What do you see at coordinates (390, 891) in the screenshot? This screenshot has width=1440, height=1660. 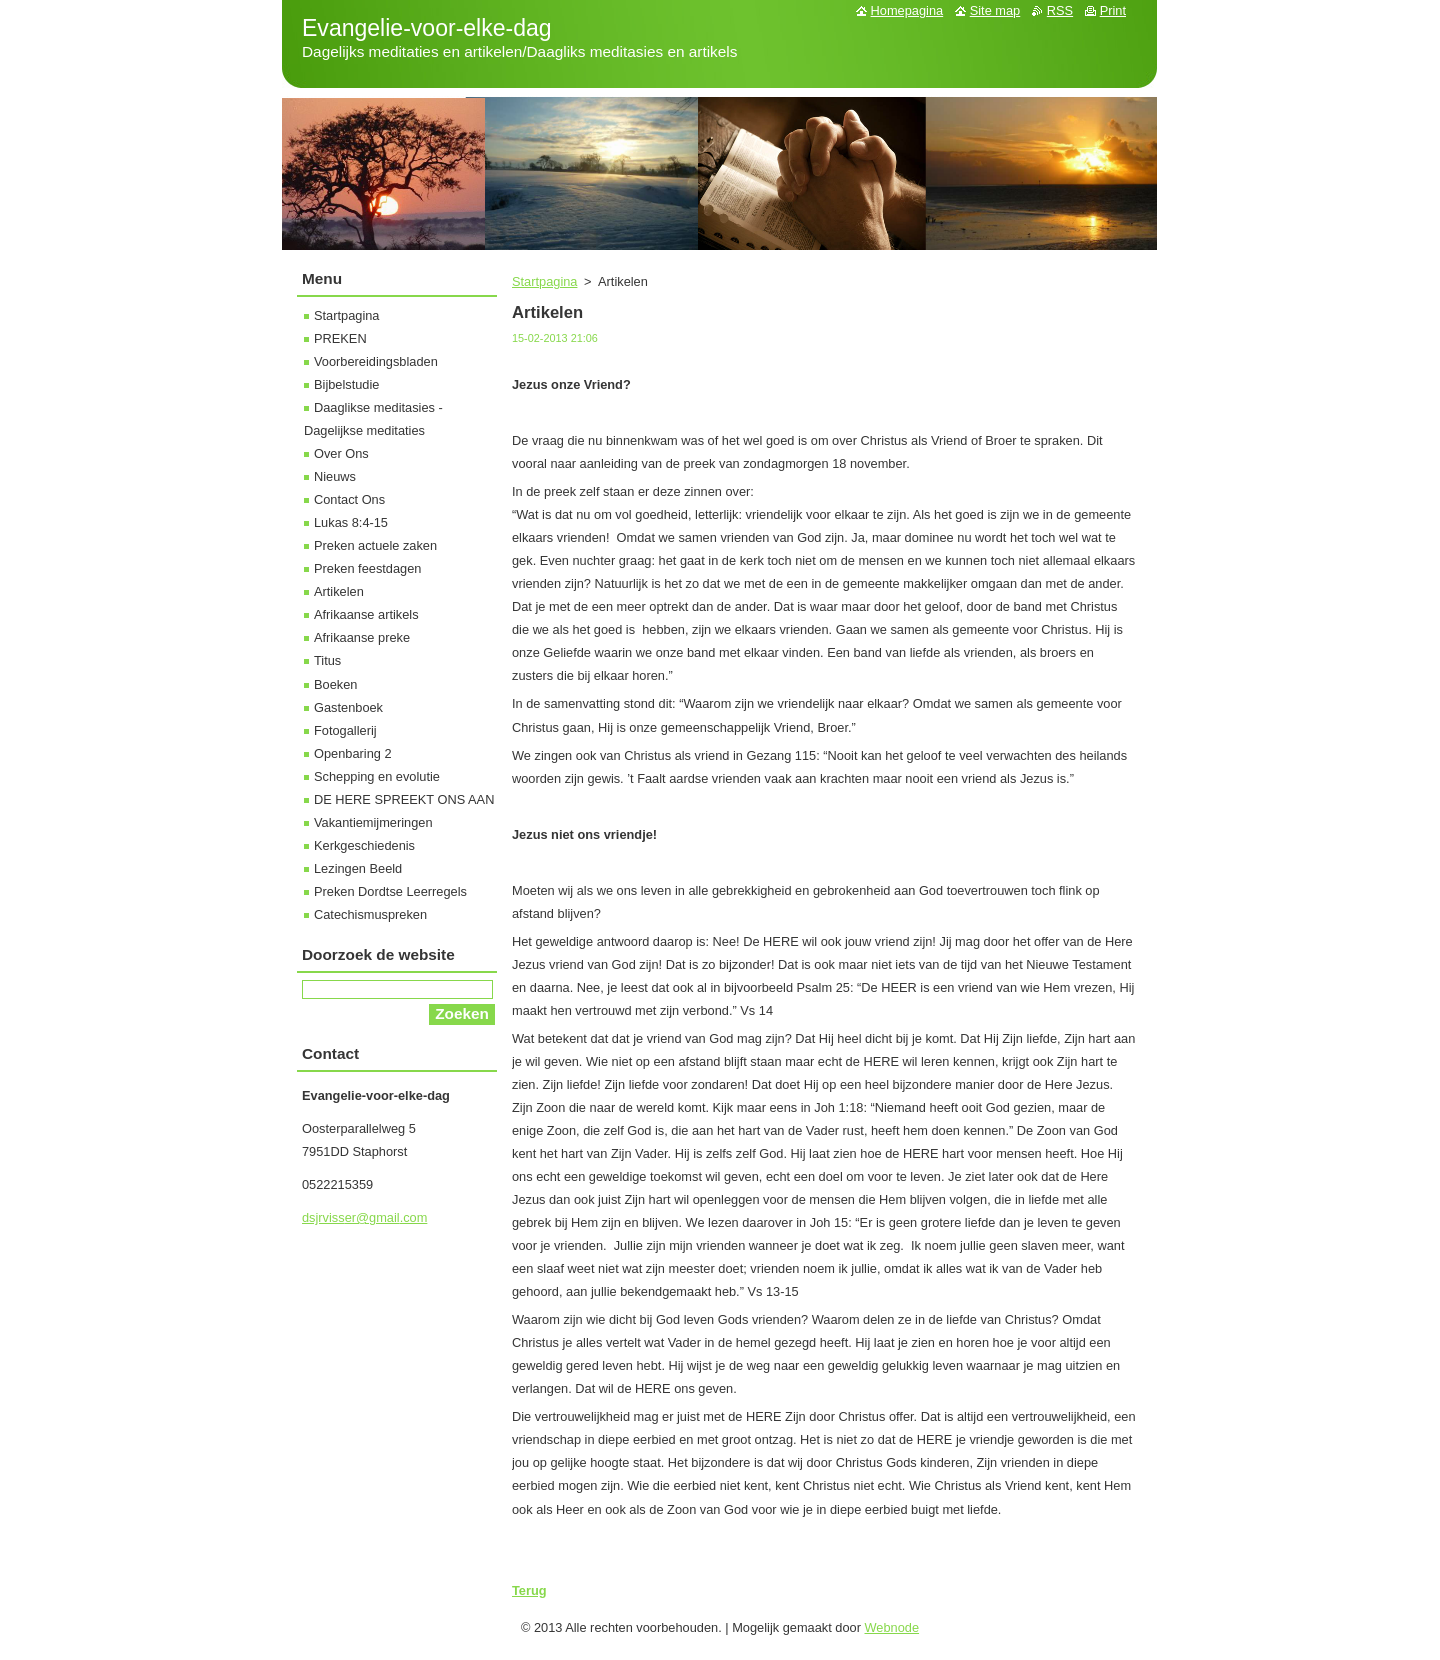 I see `Preken Dordtse Leerregels` at bounding box center [390, 891].